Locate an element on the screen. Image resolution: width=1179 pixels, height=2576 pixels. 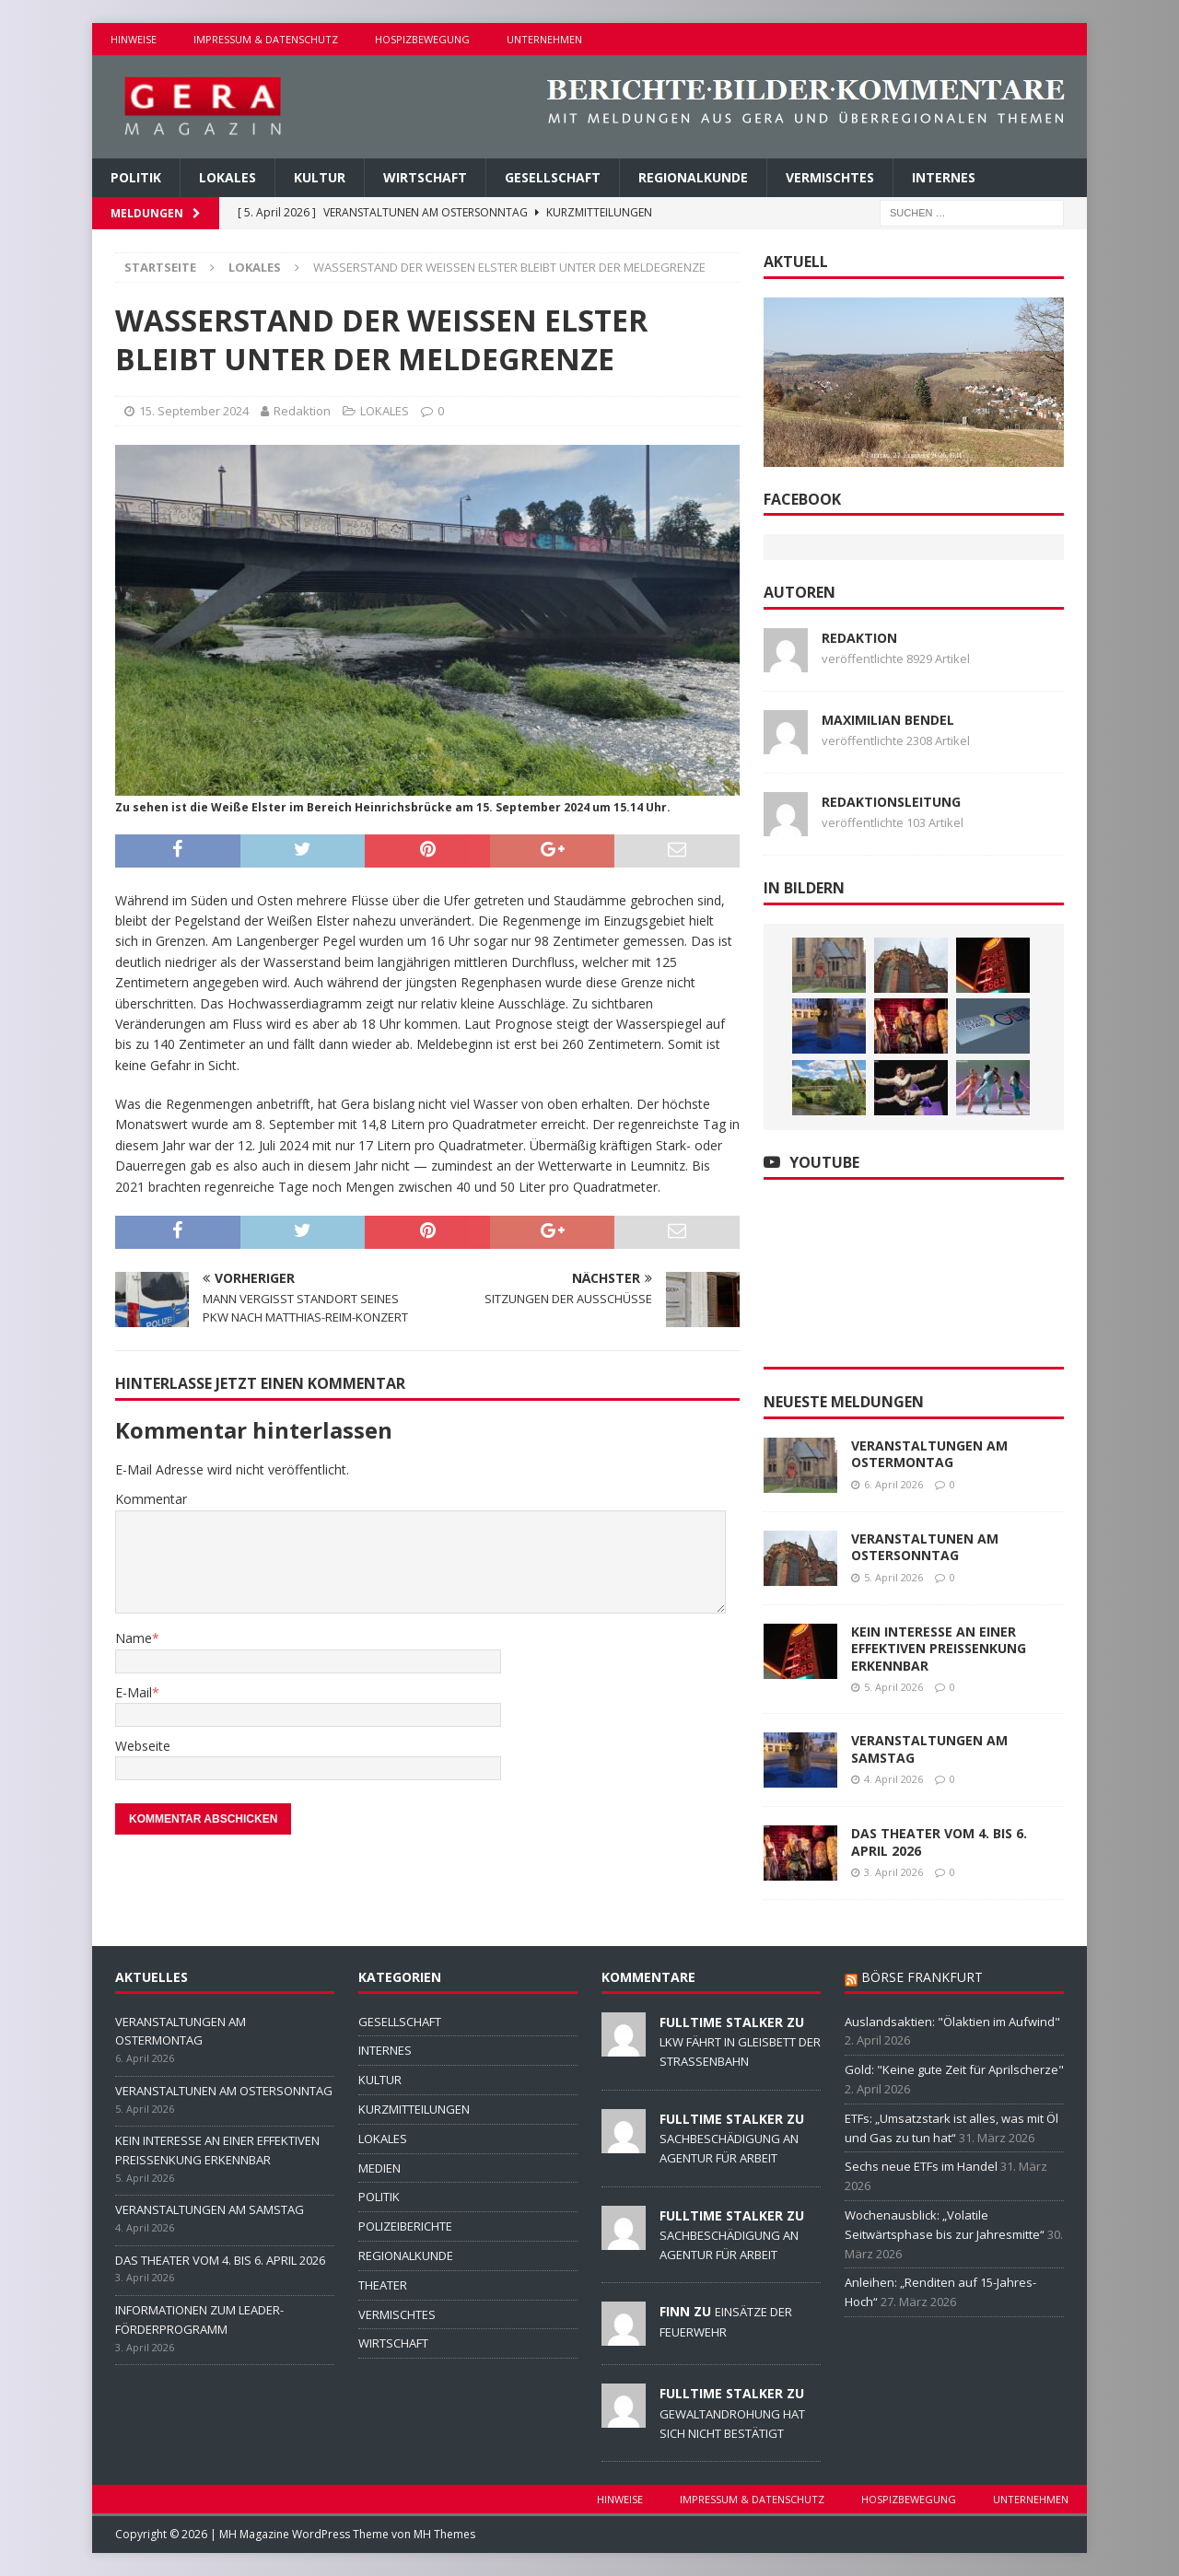
Kommentar is located at coordinates (151, 1499).